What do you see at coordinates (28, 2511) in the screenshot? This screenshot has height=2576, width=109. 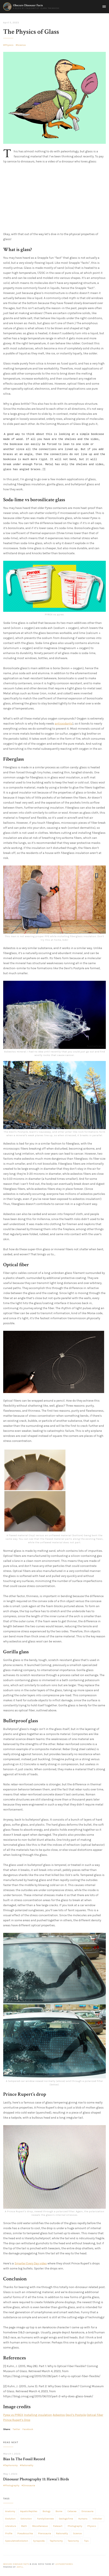 I see `AquaticReptiles` at bounding box center [28, 2511].